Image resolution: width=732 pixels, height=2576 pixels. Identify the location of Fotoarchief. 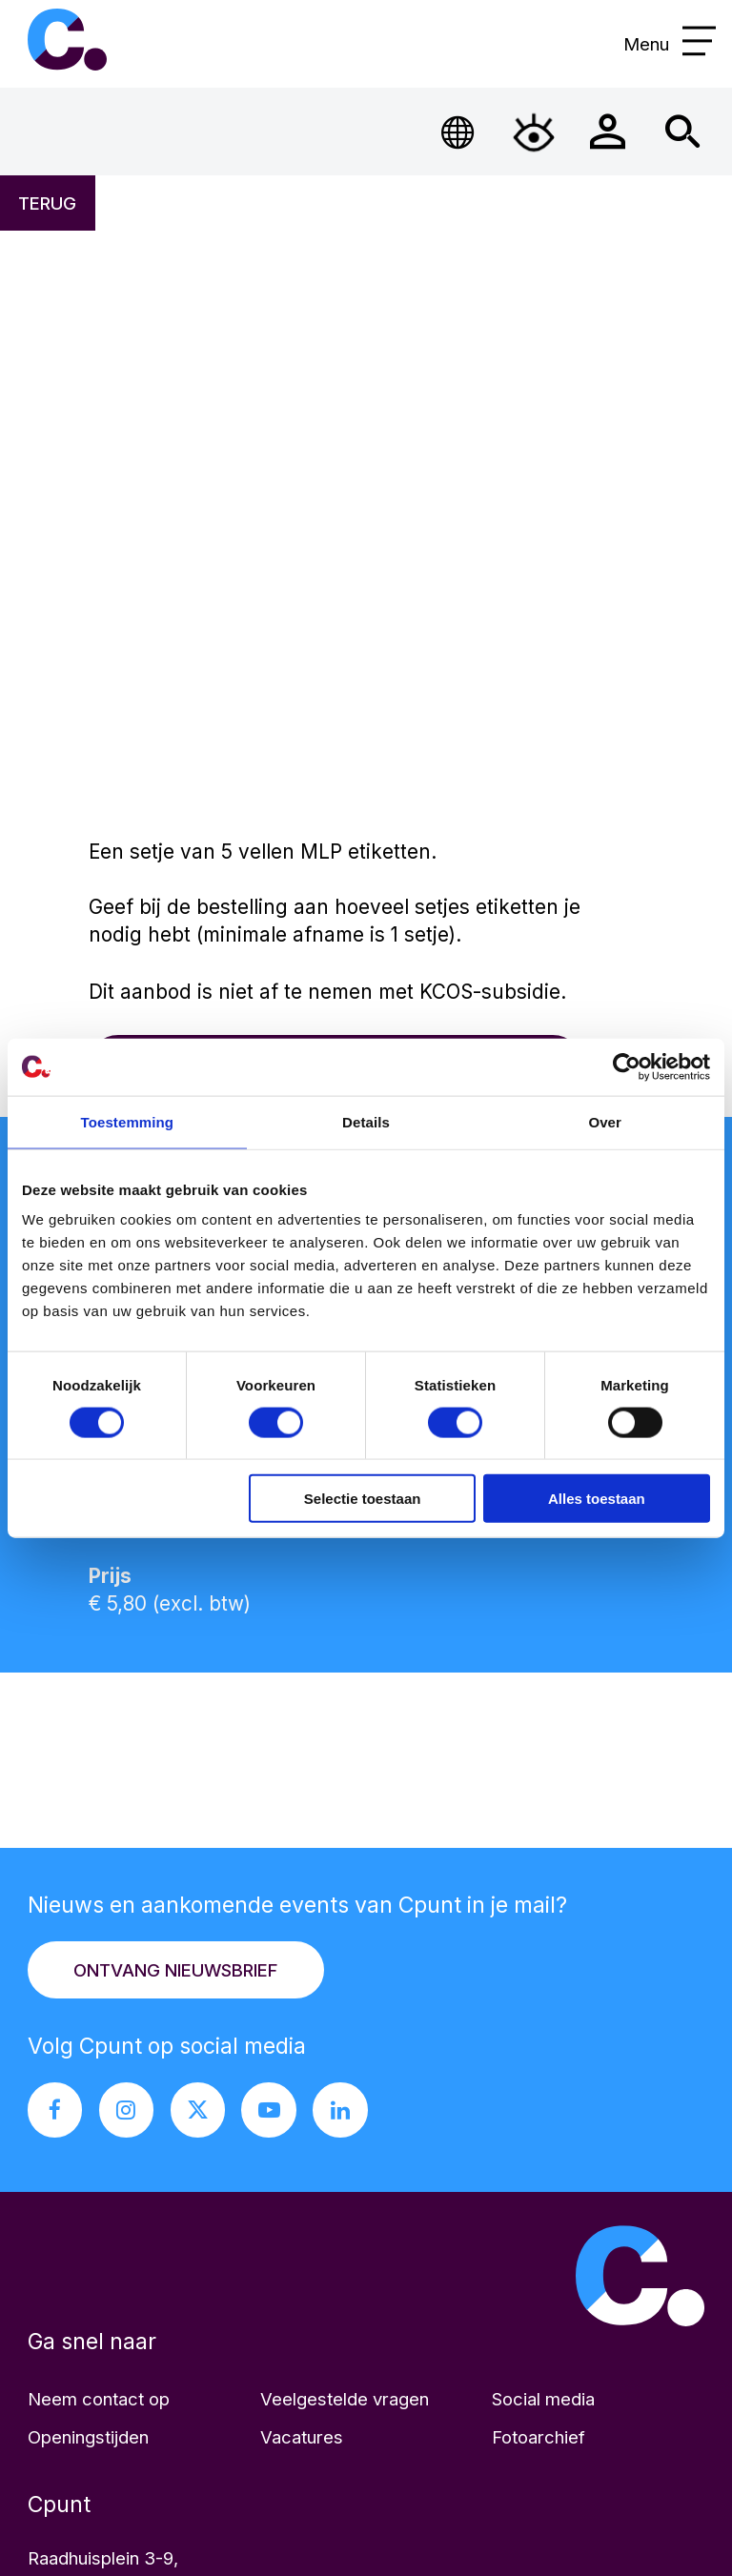
(538, 2436).